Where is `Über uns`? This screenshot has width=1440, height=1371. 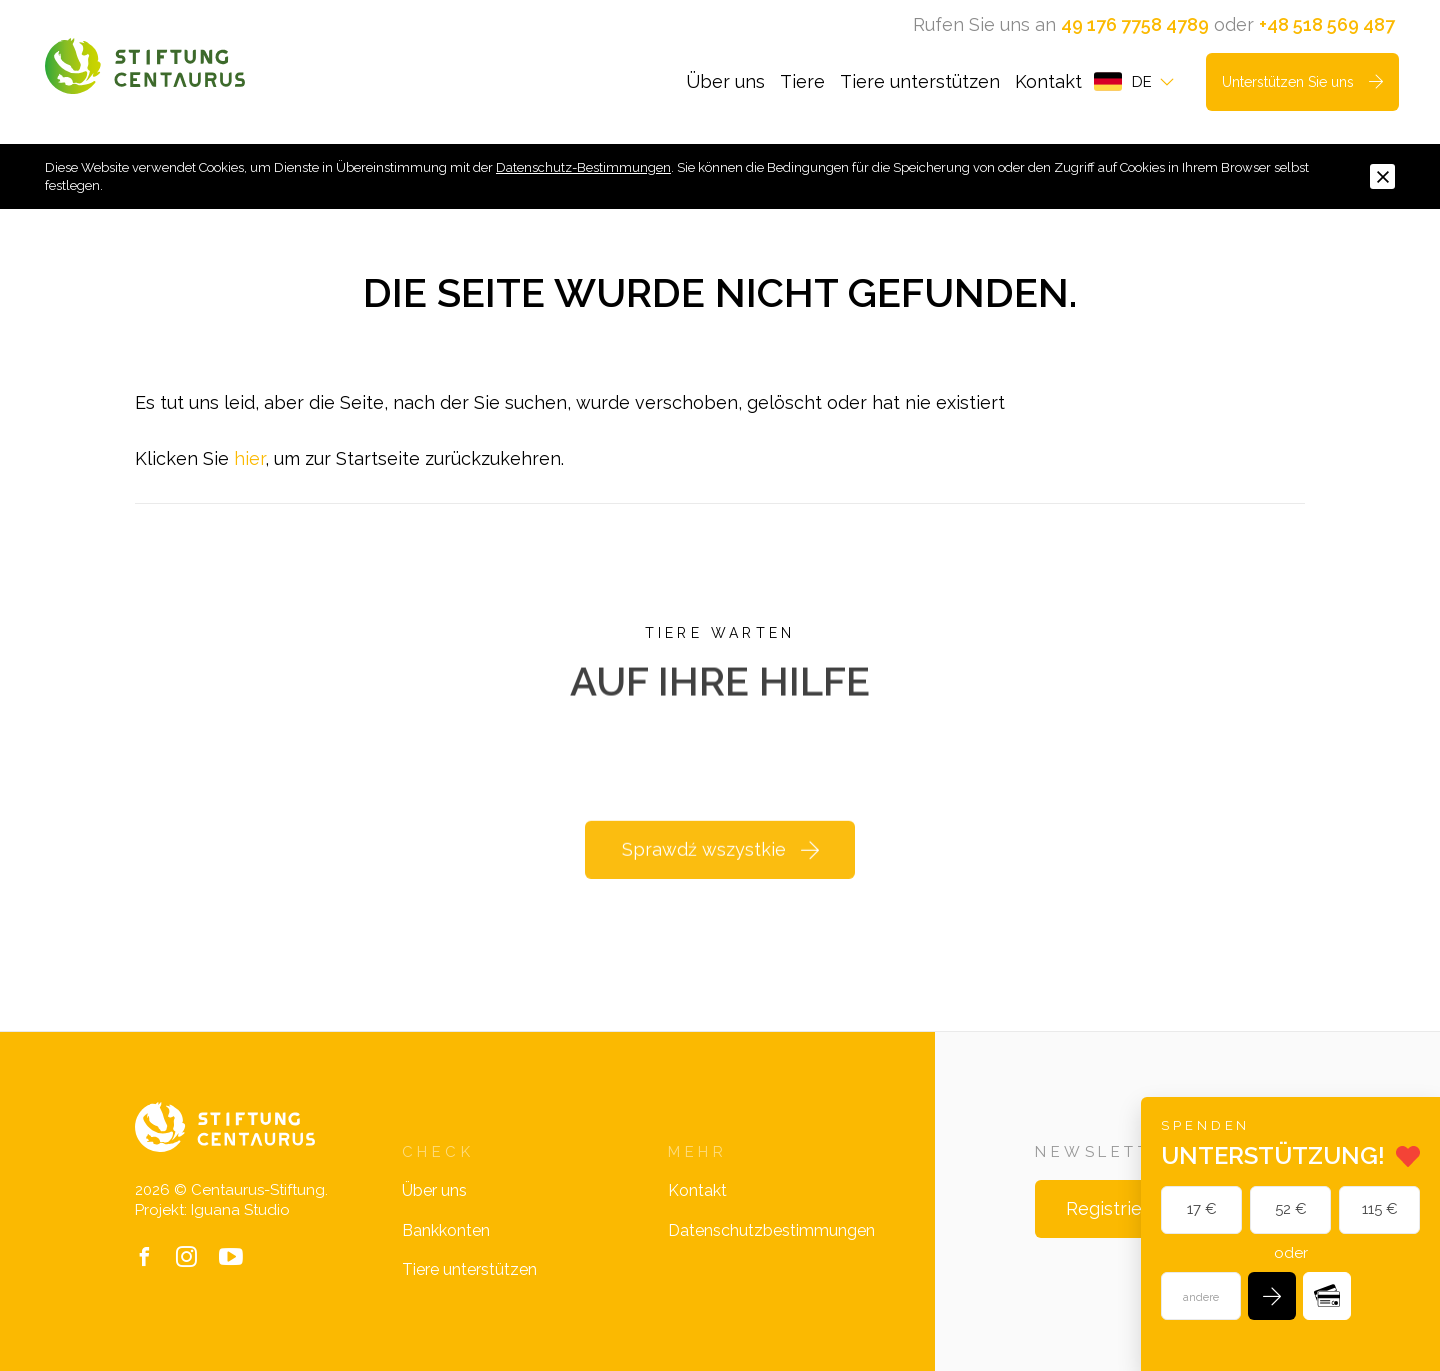
Über uns is located at coordinates (725, 81).